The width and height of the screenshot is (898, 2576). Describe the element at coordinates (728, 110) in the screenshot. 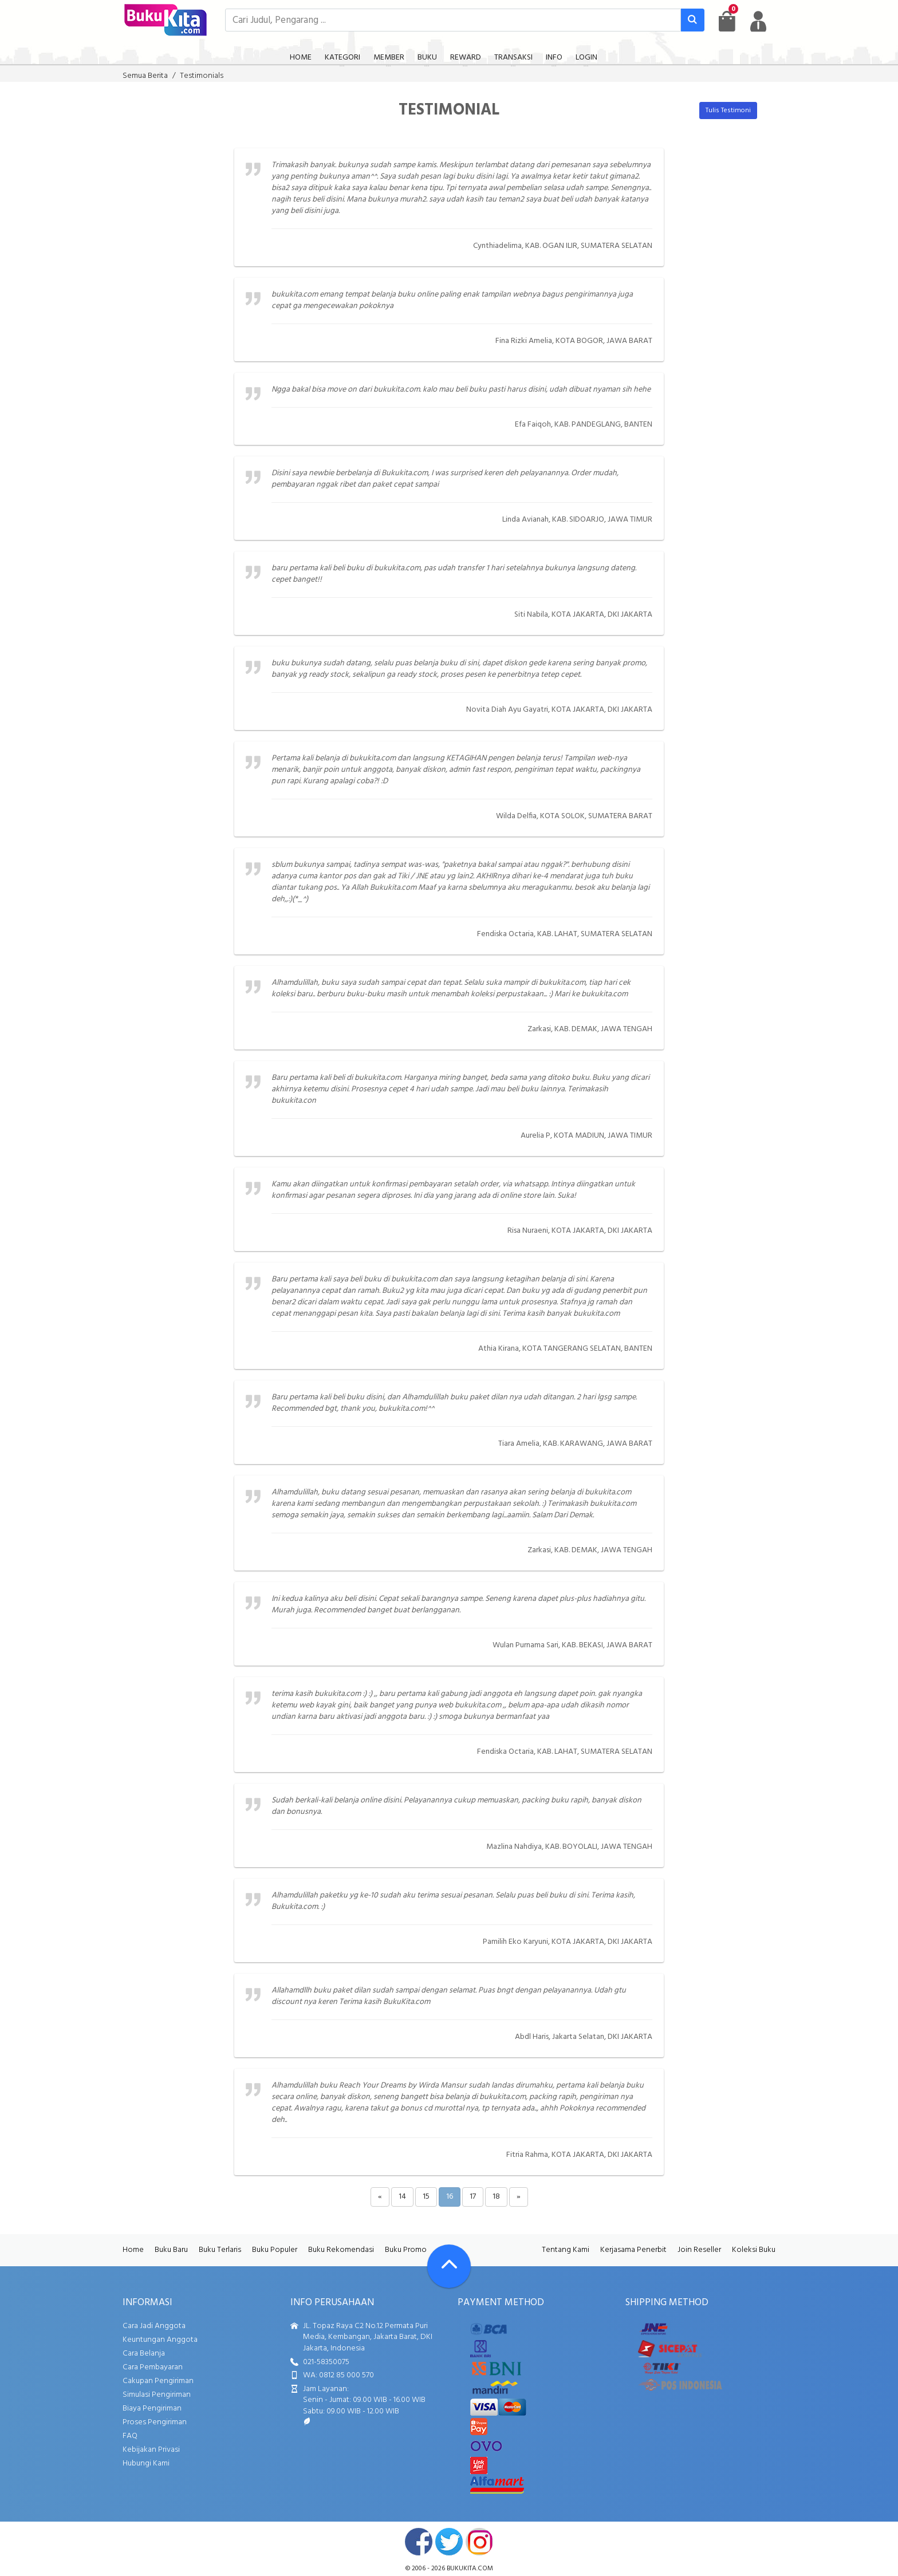

I see `Tulis Testimoni` at that location.